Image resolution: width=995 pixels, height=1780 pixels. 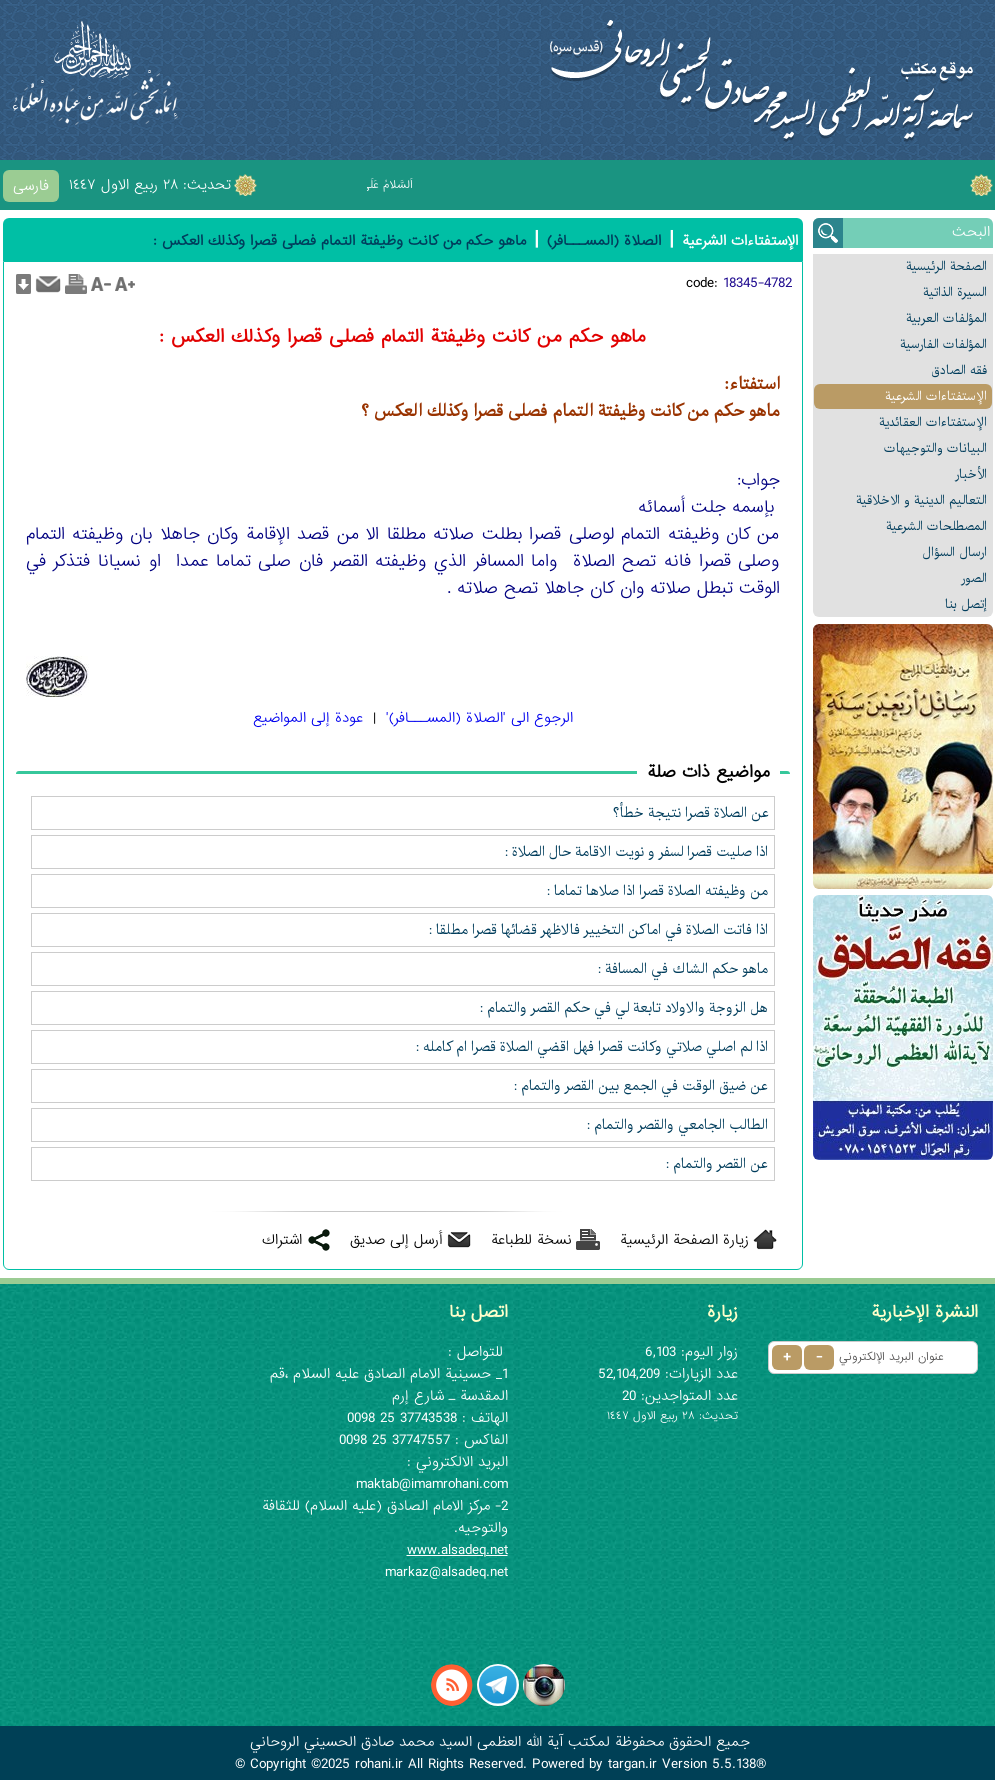 I want to click on فقه الصادق, so click(x=959, y=370).